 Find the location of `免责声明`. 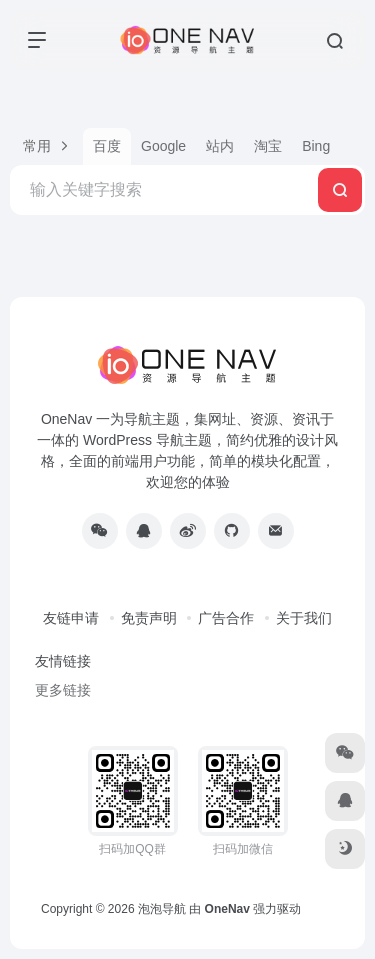

免责声明 is located at coordinates (149, 618).